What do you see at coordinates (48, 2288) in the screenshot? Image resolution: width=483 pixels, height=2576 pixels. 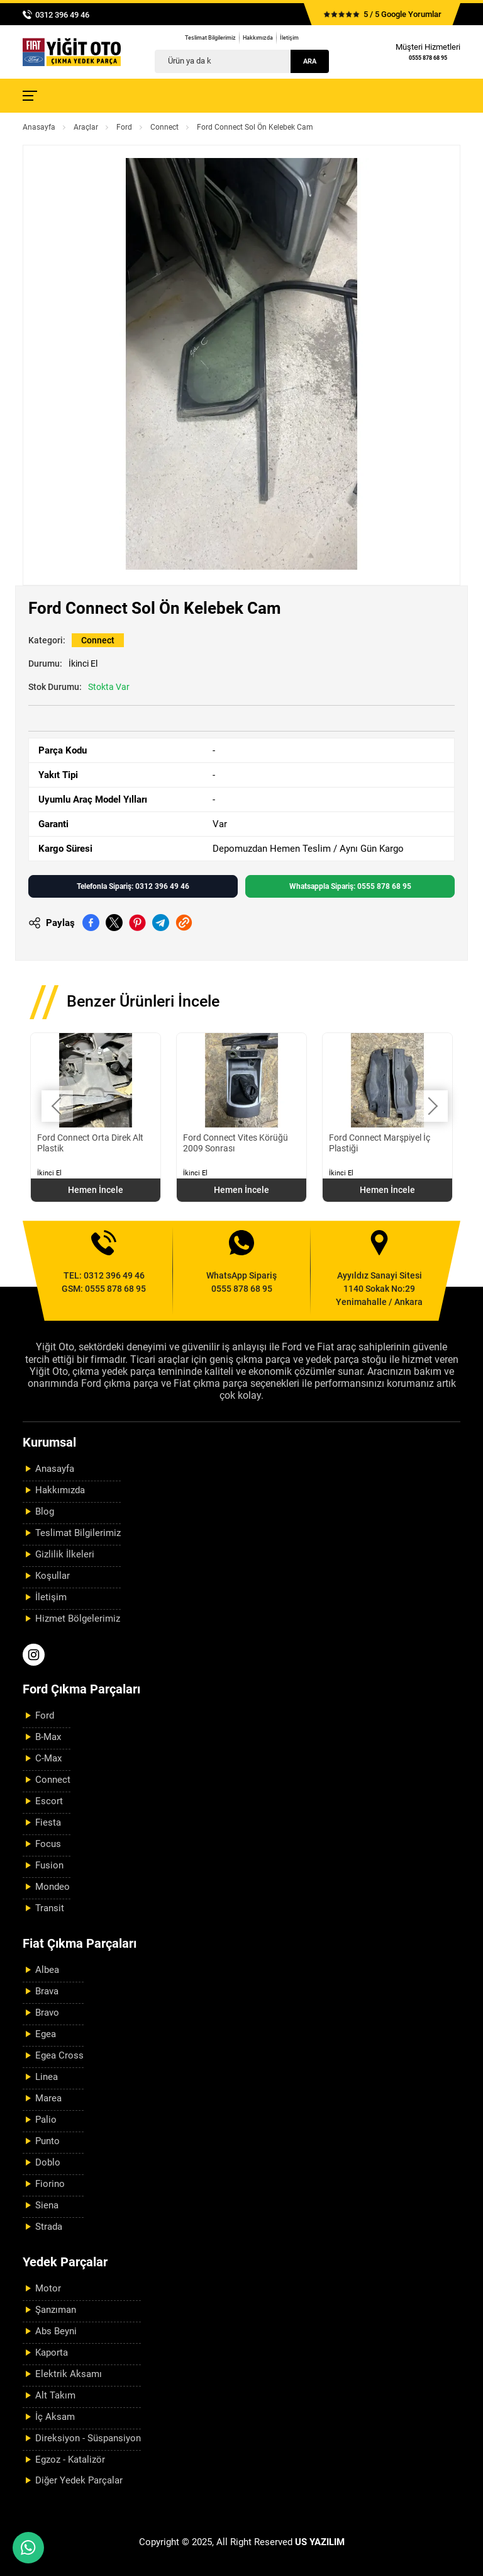 I see `Motor` at bounding box center [48, 2288].